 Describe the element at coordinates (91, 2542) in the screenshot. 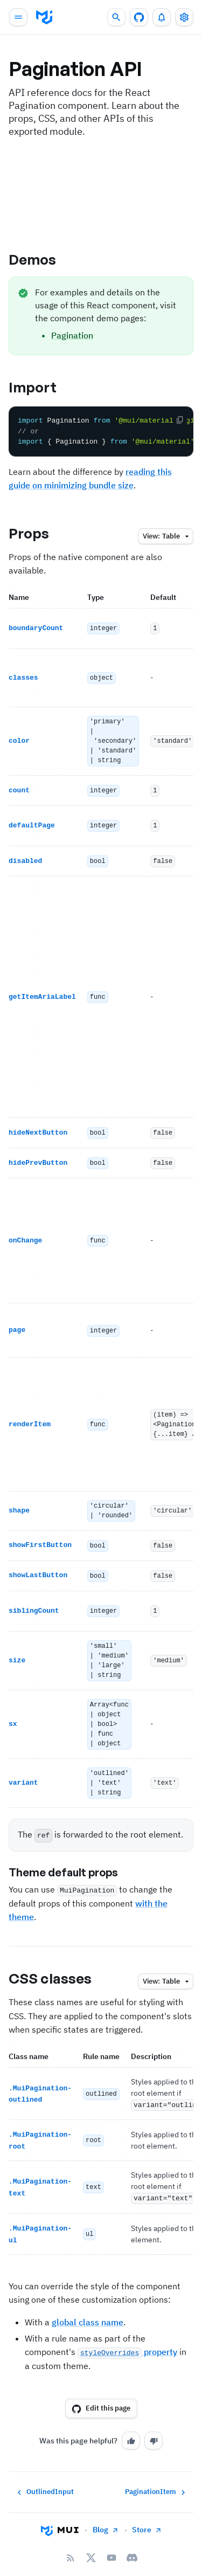

I see `[X/twitter]` at that location.